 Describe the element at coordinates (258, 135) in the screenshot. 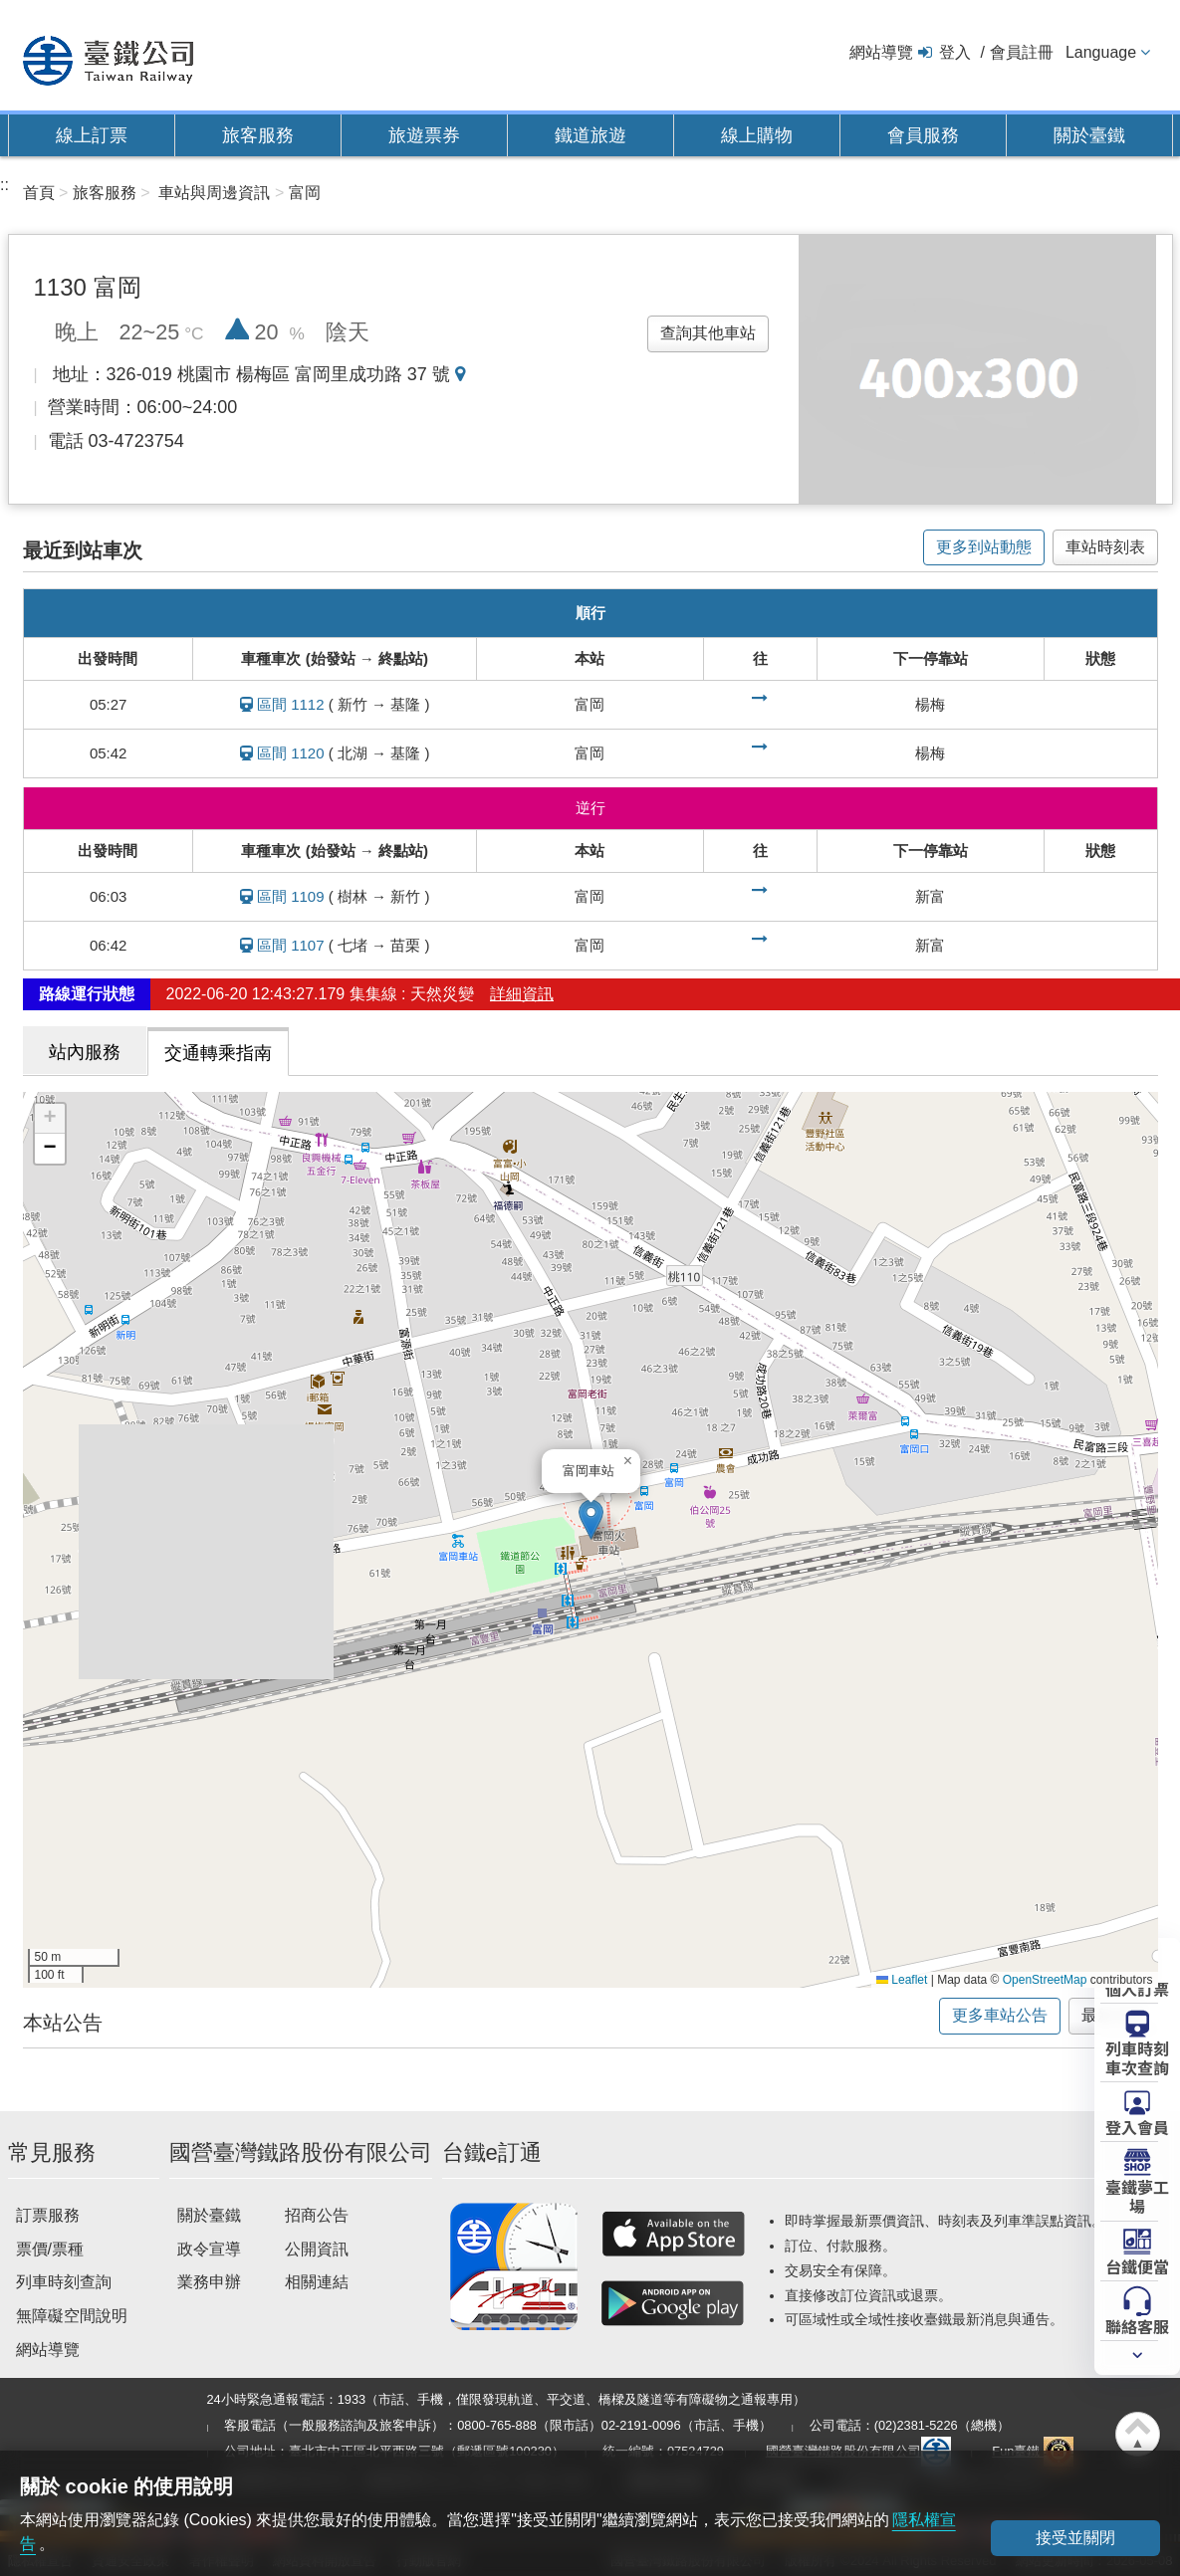

I see `旅客服務` at that location.